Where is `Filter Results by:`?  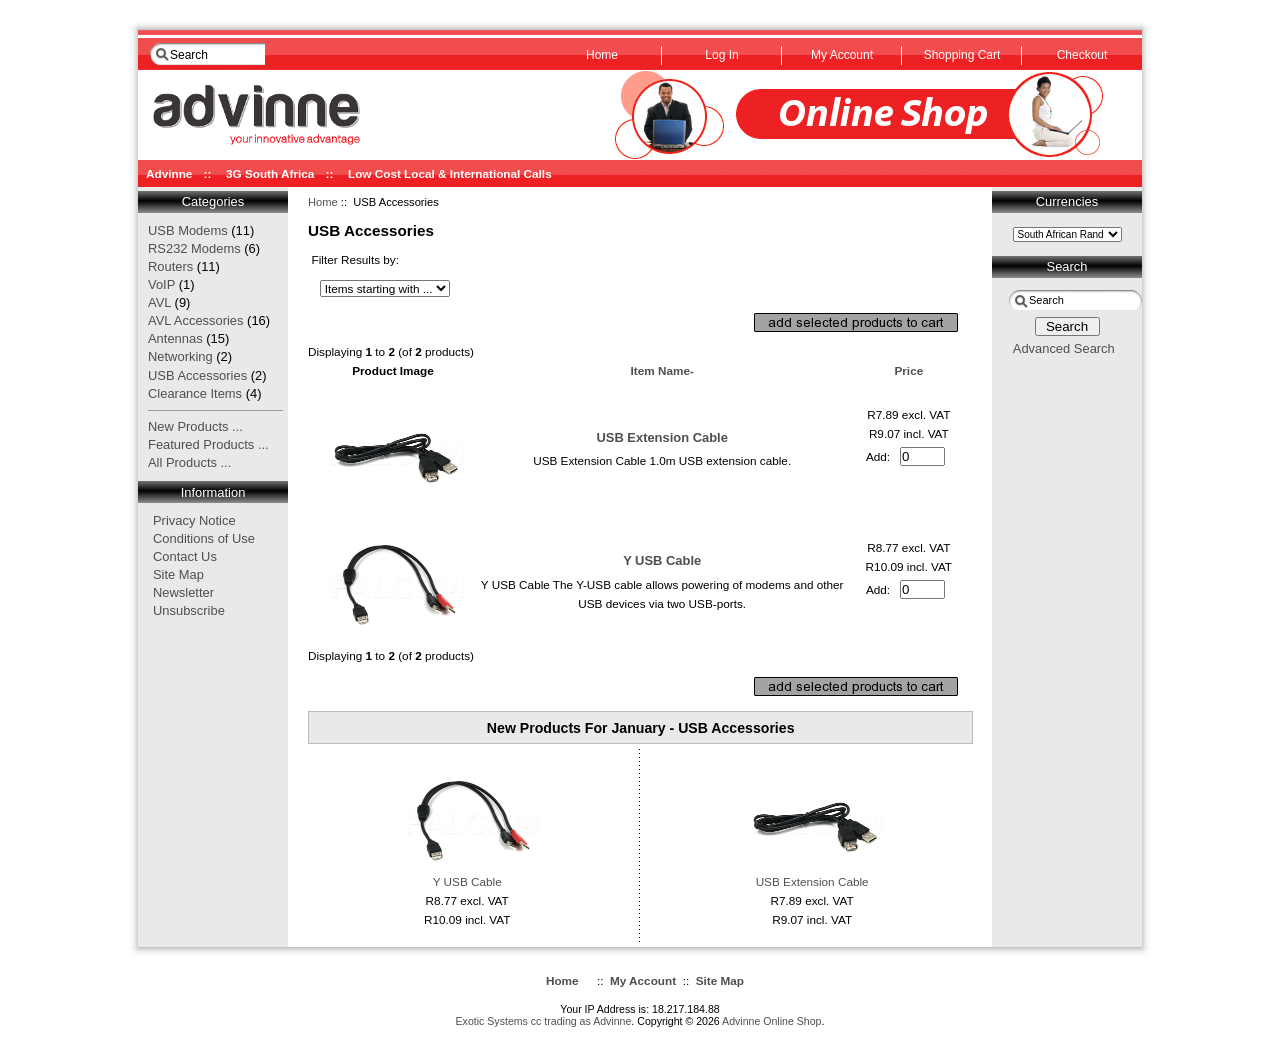
Filter Results by: is located at coordinates (356, 259).